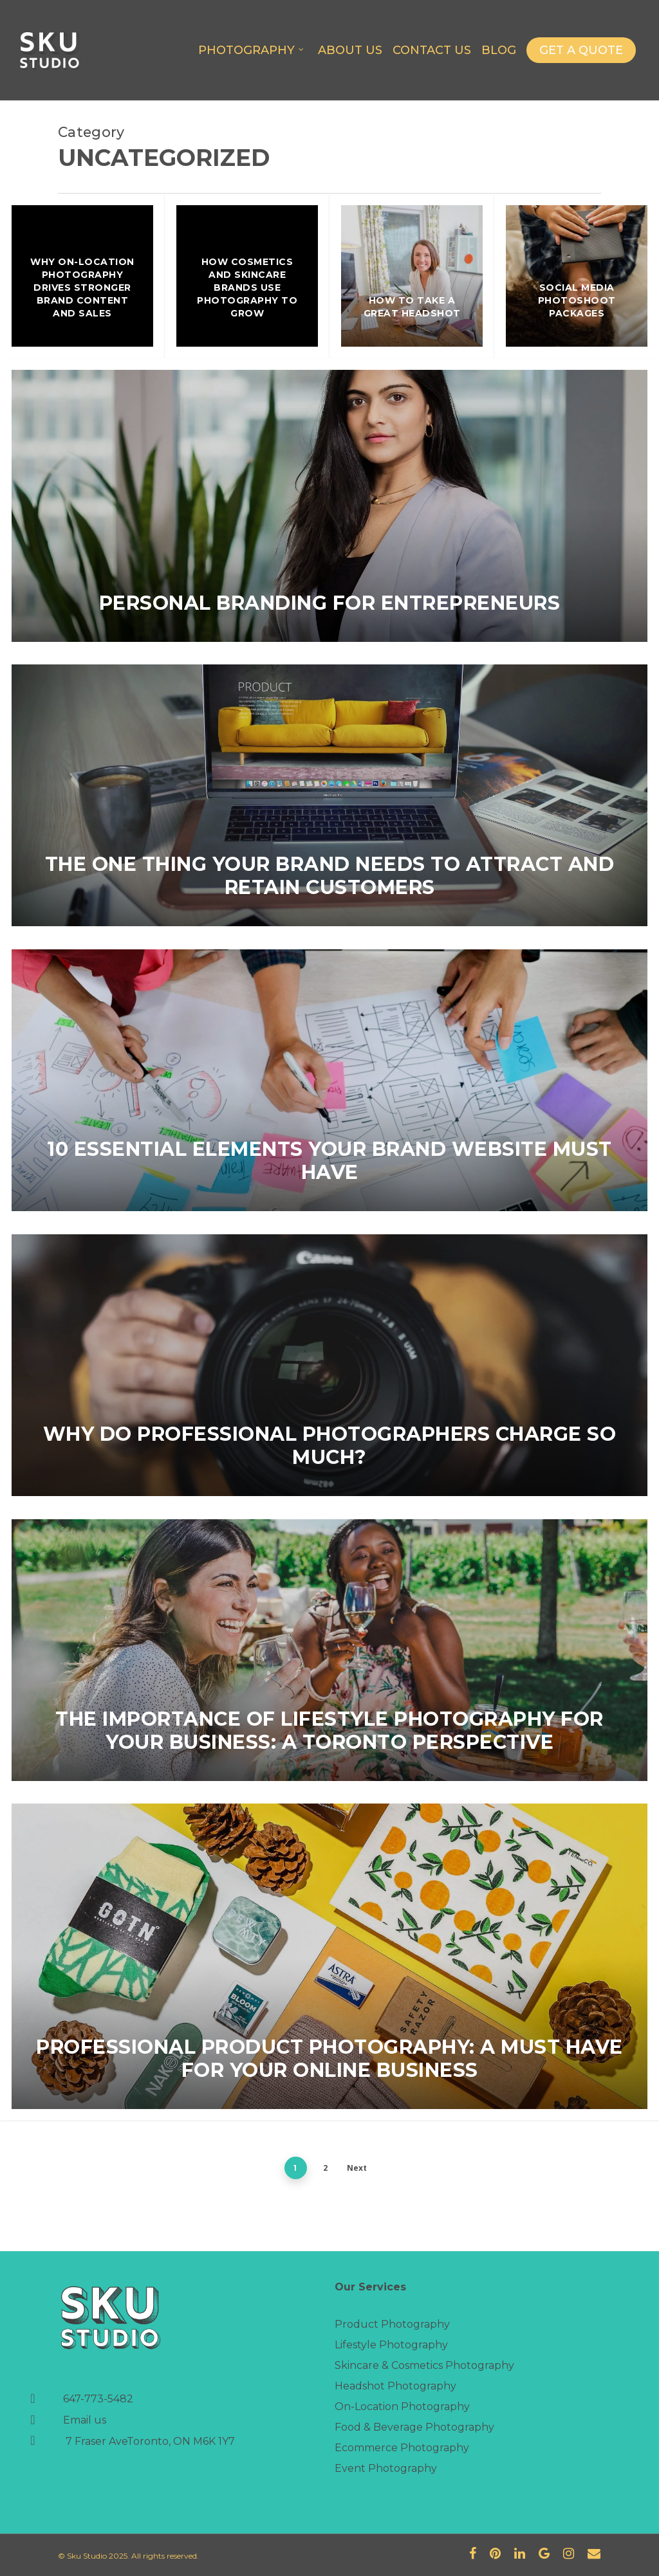 The width and height of the screenshot is (659, 2576). What do you see at coordinates (424, 2365) in the screenshot?
I see `Skincare & Cosmetics Photography` at bounding box center [424, 2365].